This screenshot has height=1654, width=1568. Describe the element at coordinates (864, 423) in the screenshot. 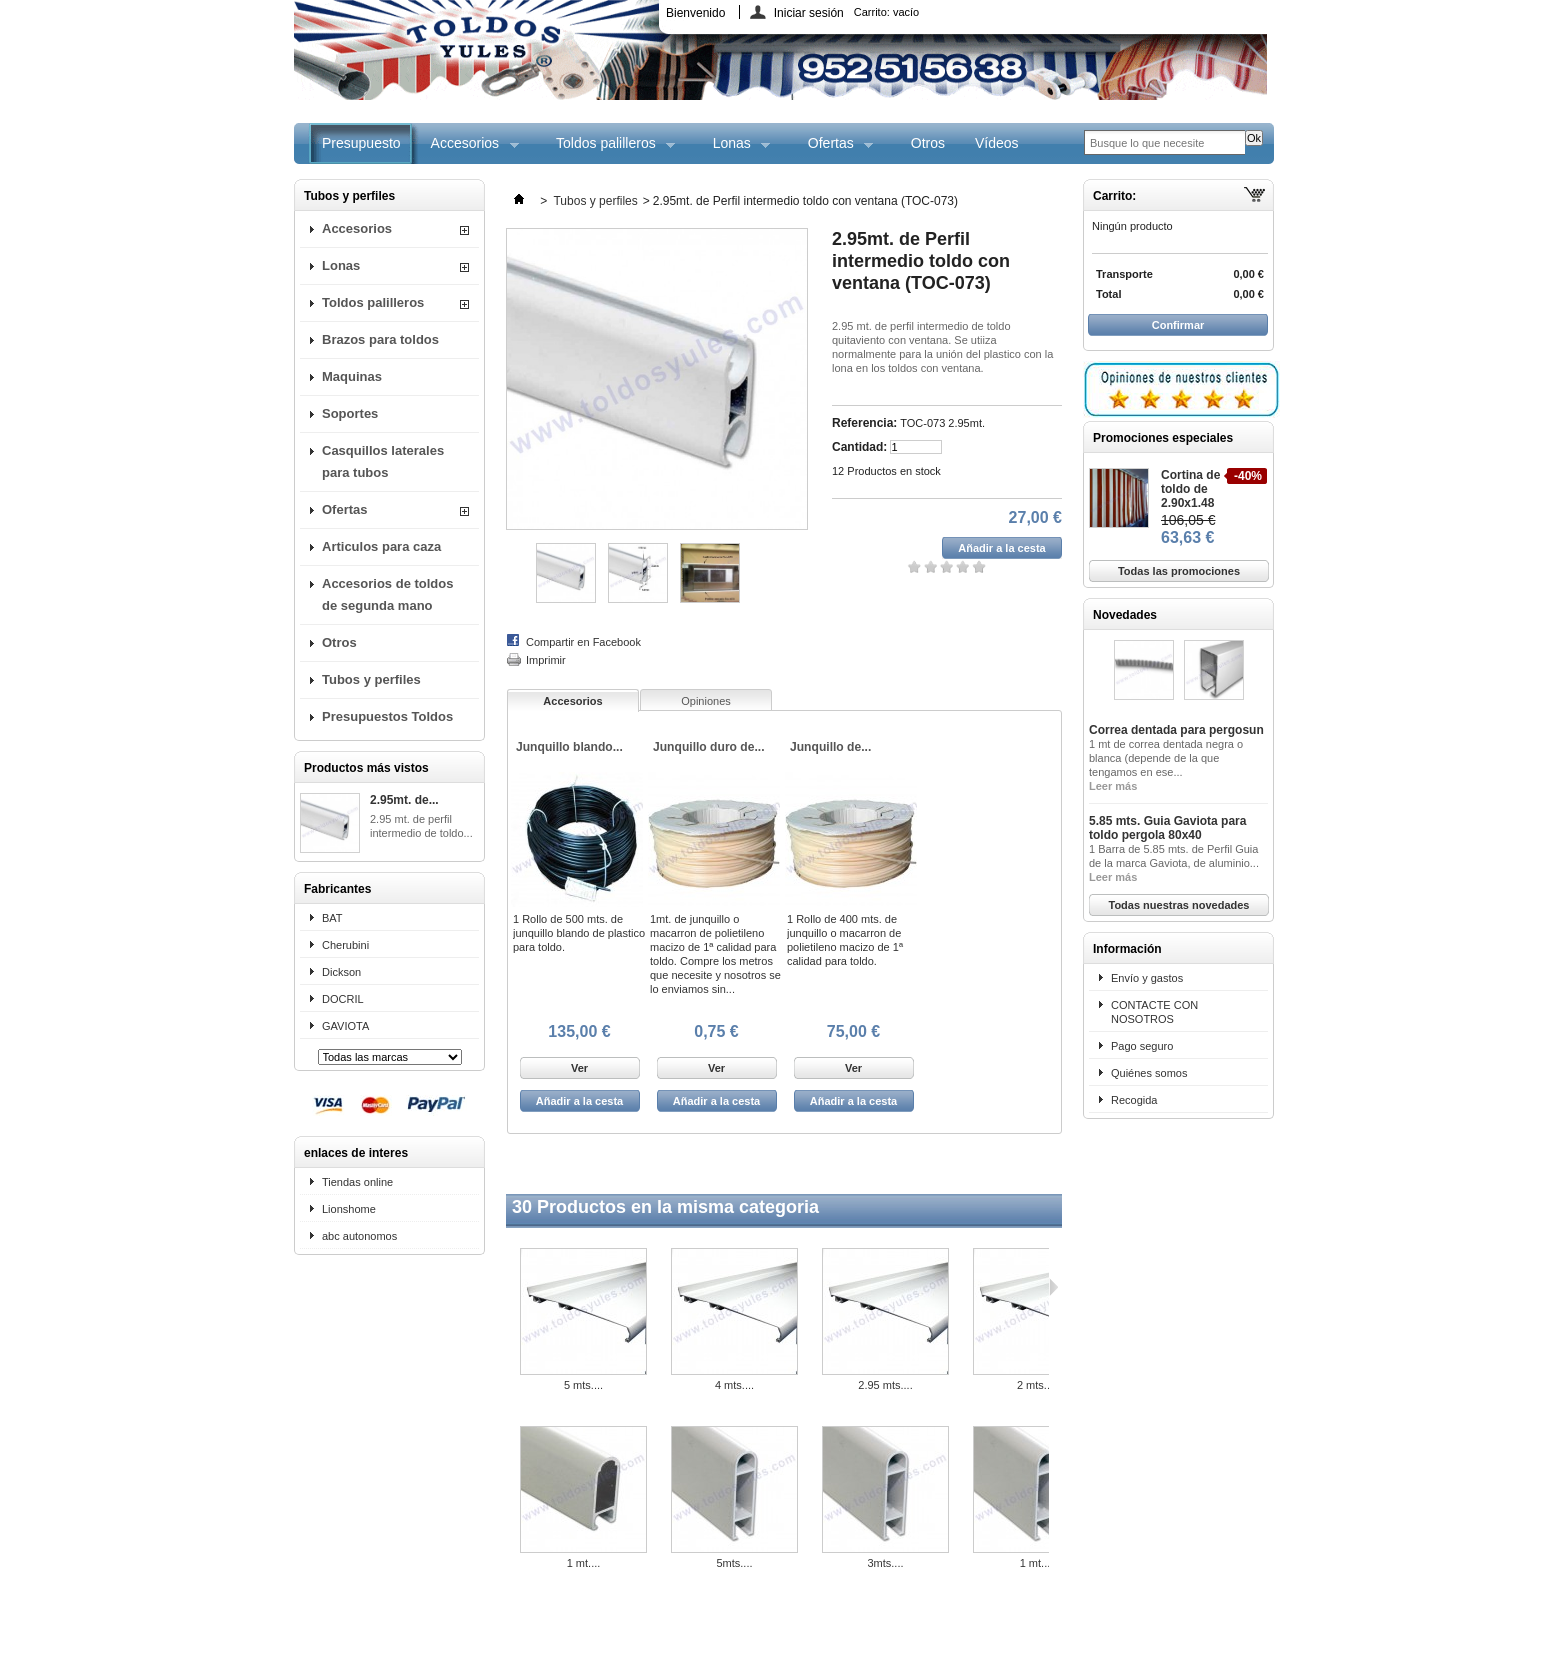

I see `Referencia:` at that location.